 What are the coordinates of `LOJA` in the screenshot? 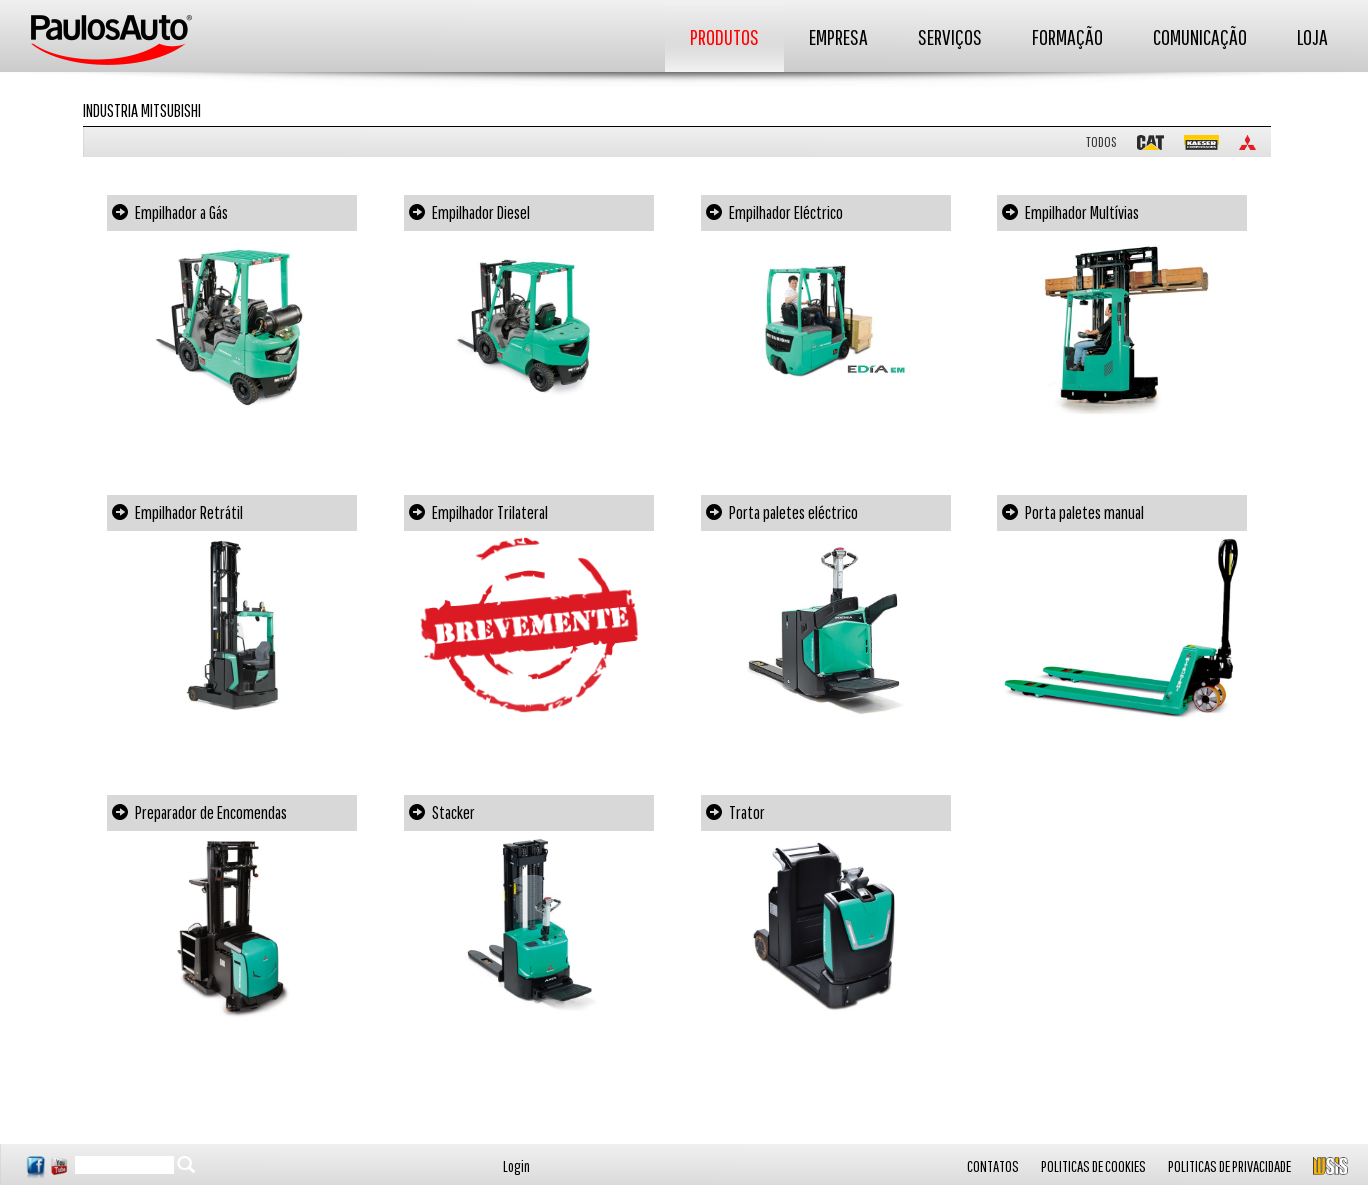 It's located at (1312, 36).